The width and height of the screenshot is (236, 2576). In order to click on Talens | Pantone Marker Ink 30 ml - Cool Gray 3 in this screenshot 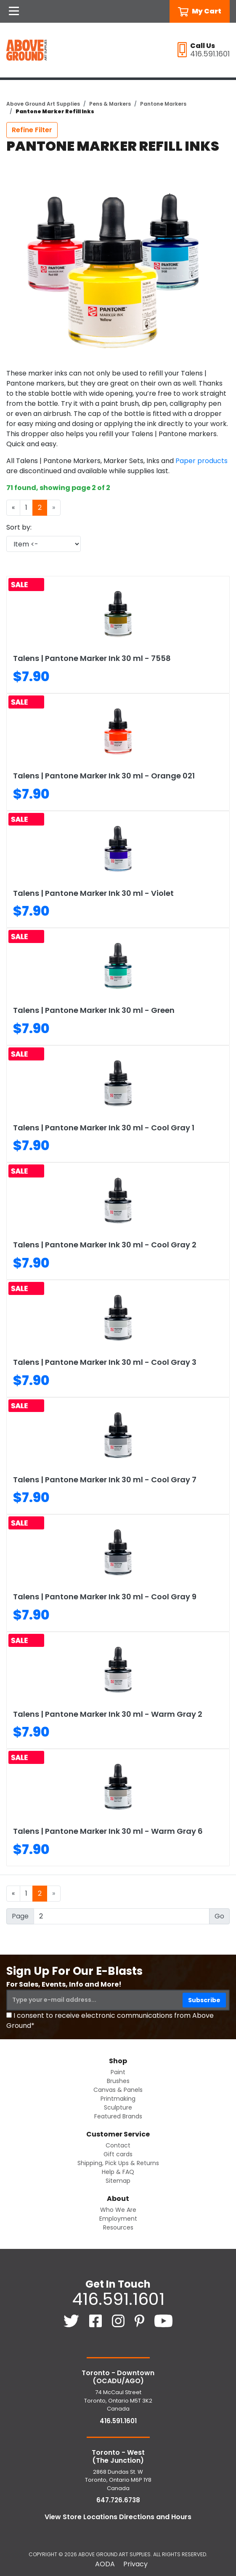, I will do `click(104, 1362)`.